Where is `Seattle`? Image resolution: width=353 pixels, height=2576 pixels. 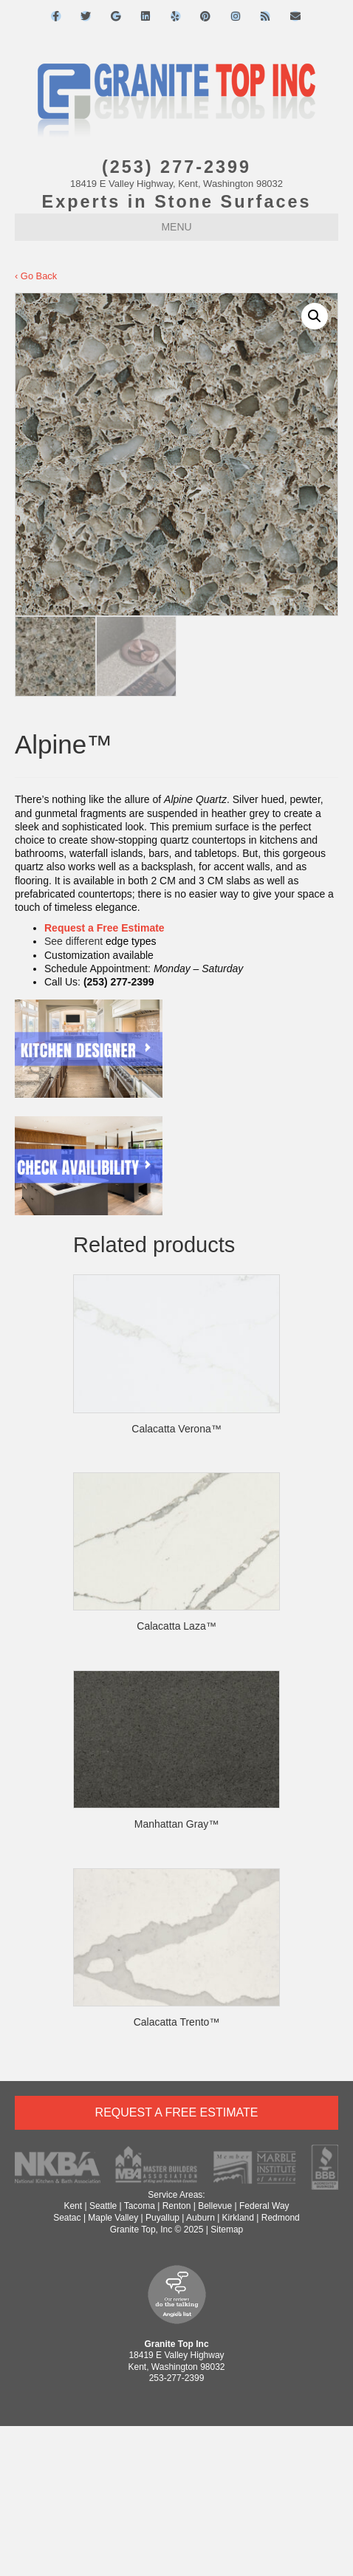
Seattle is located at coordinates (103, 2206).